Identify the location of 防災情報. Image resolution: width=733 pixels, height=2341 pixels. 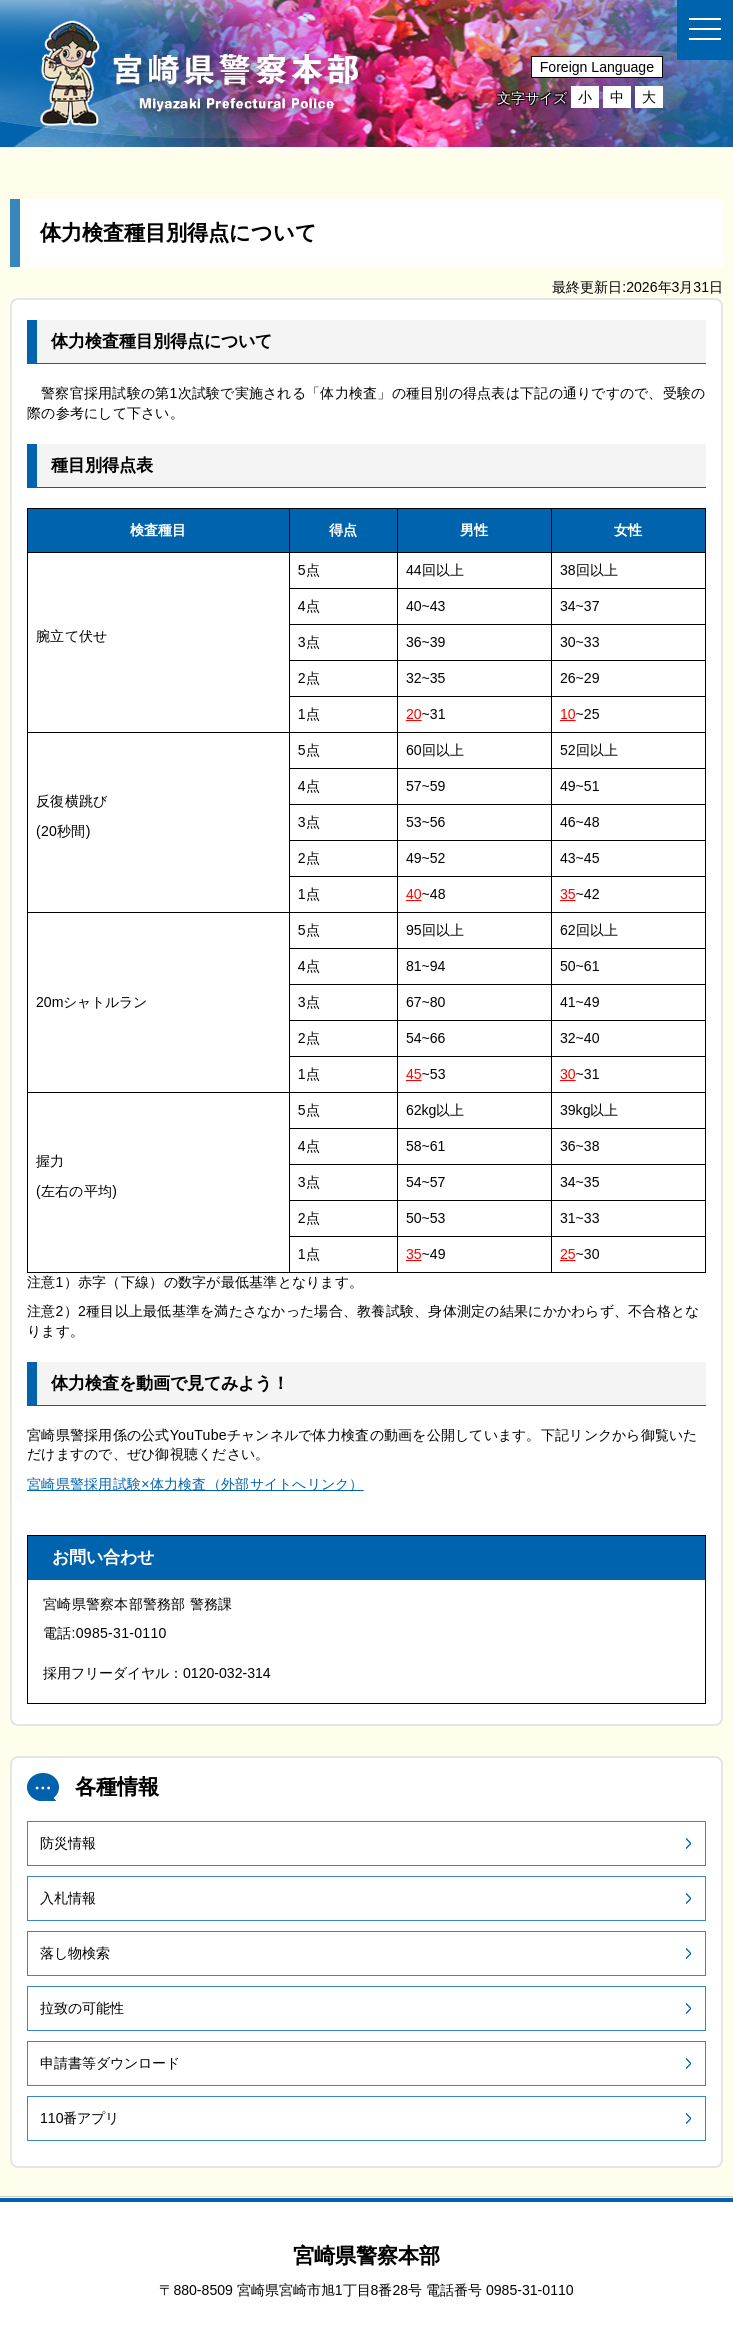
(68, 1843).